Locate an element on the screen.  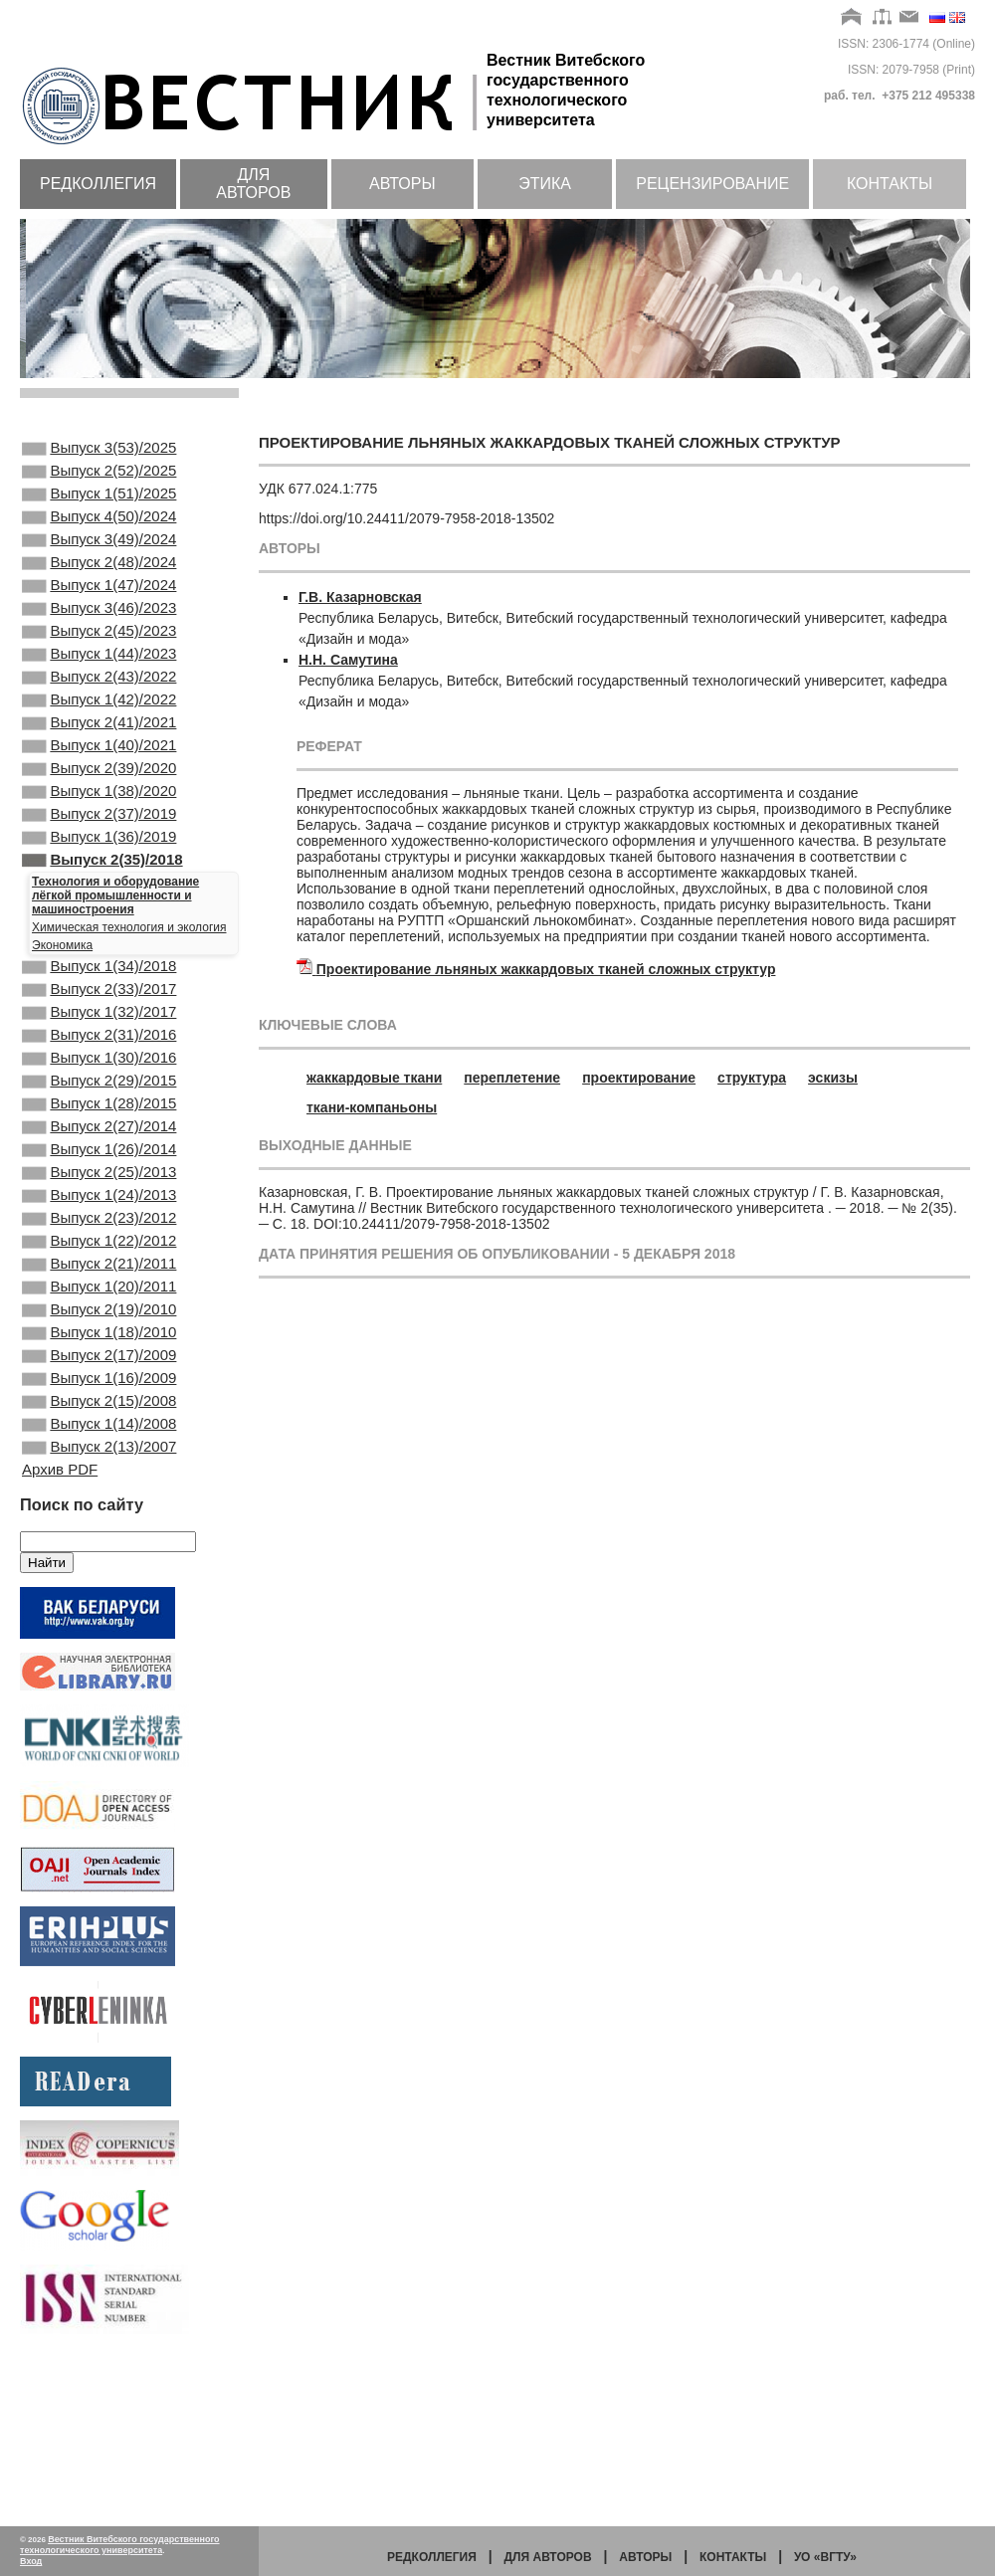
Авторы is located at coordinates (402, 183).